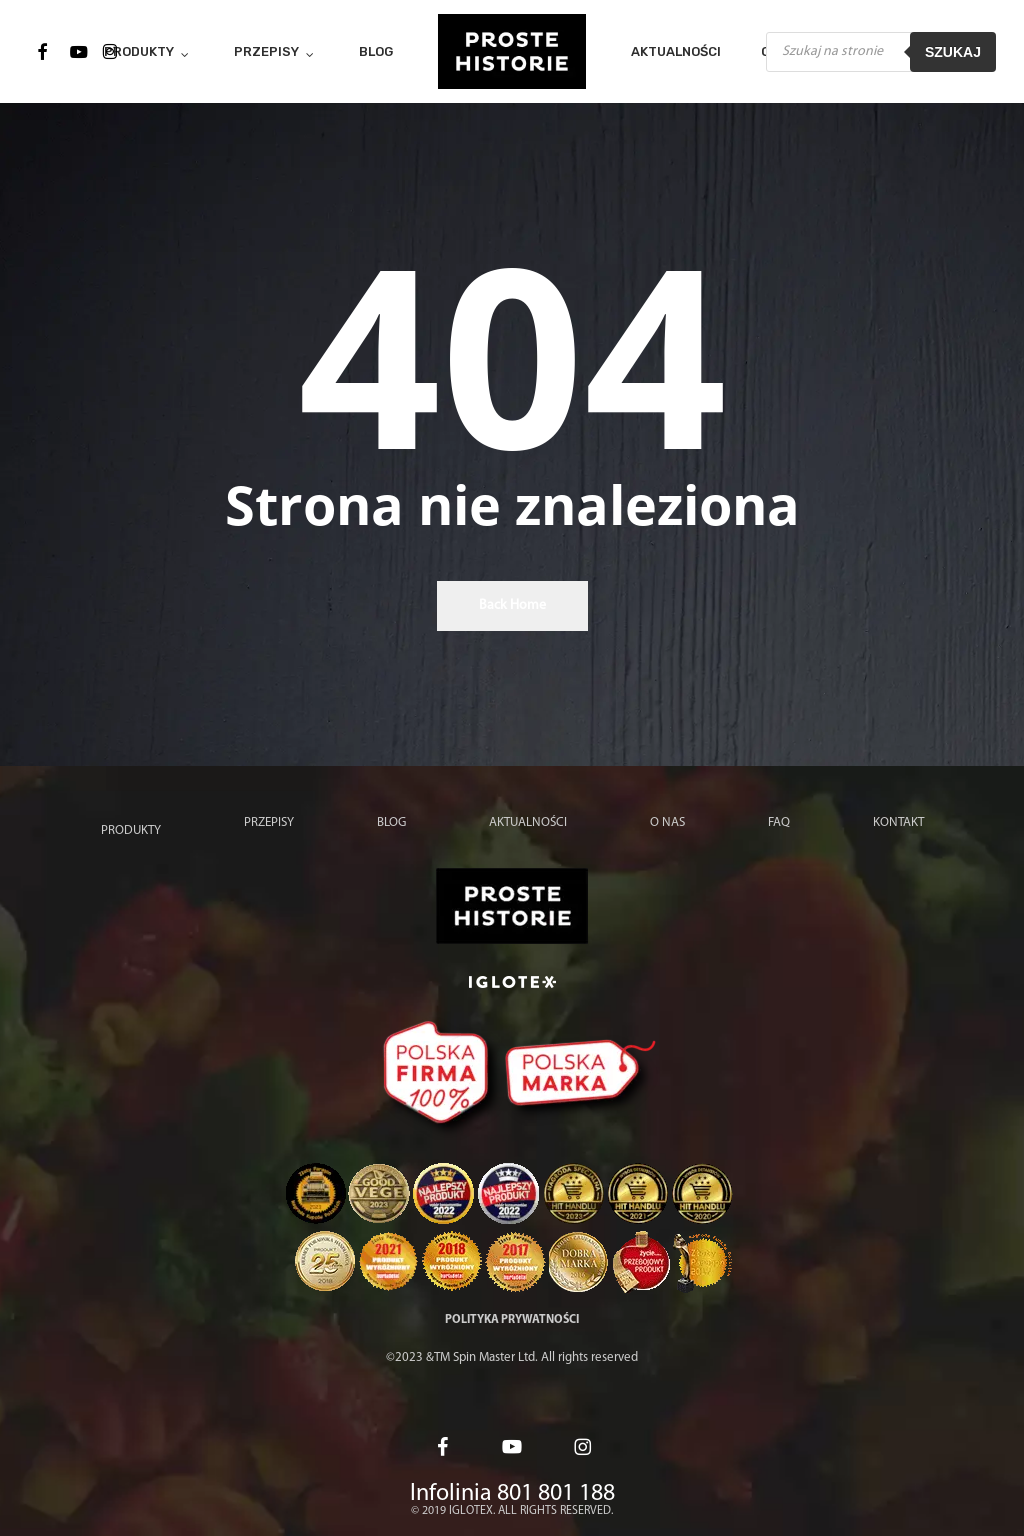 The width and height of the screenshot is (1024, 1536). What do you see at coordinates (391, 822) in the screenshot?
I see `Blog` at bounding box center [391, 822].